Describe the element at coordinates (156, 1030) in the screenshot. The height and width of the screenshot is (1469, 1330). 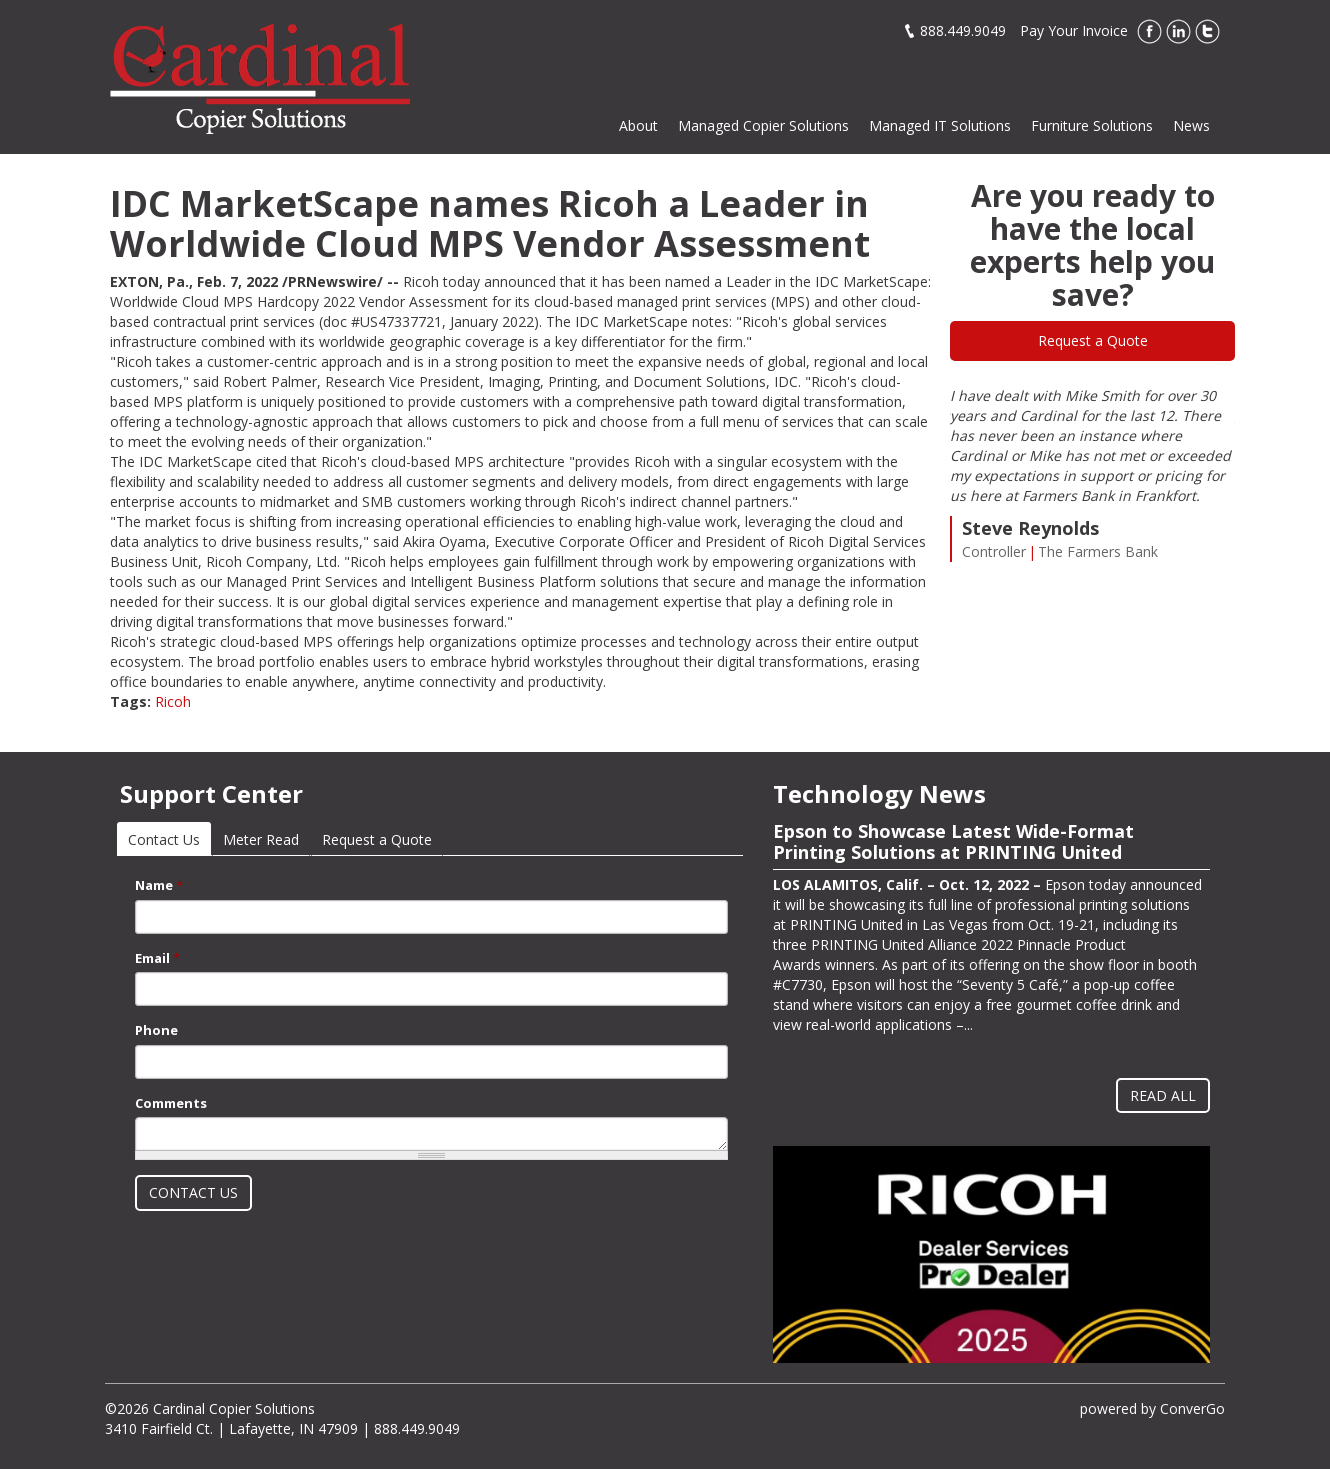
I see `Phone` at that location.